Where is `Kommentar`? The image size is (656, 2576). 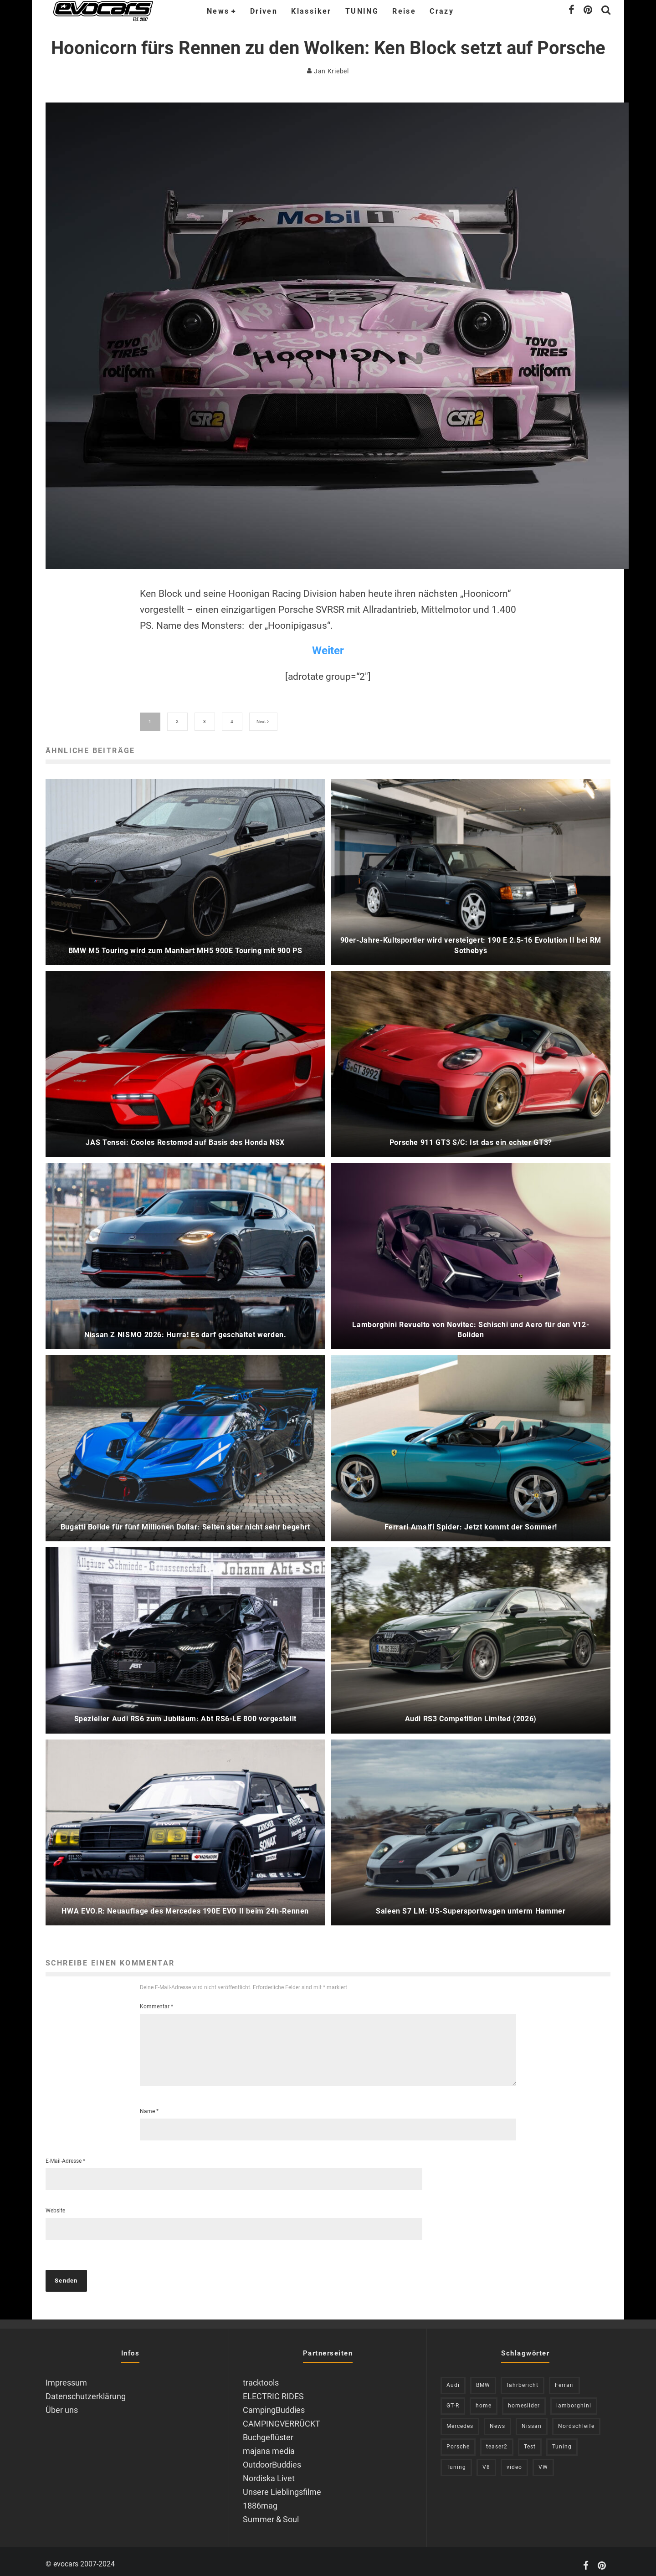
Kommentar is located at coordinates (156, 1988).